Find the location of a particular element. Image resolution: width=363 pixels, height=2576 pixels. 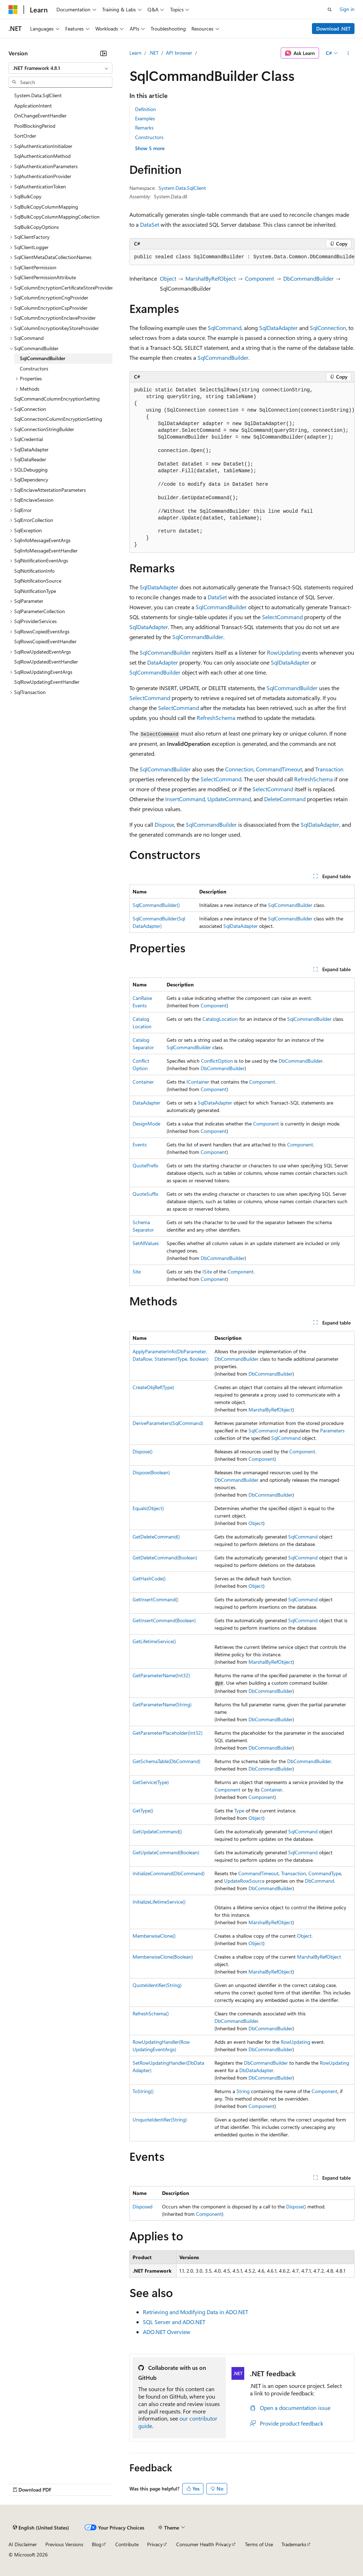

Connection is located at coordinates (239, 769).